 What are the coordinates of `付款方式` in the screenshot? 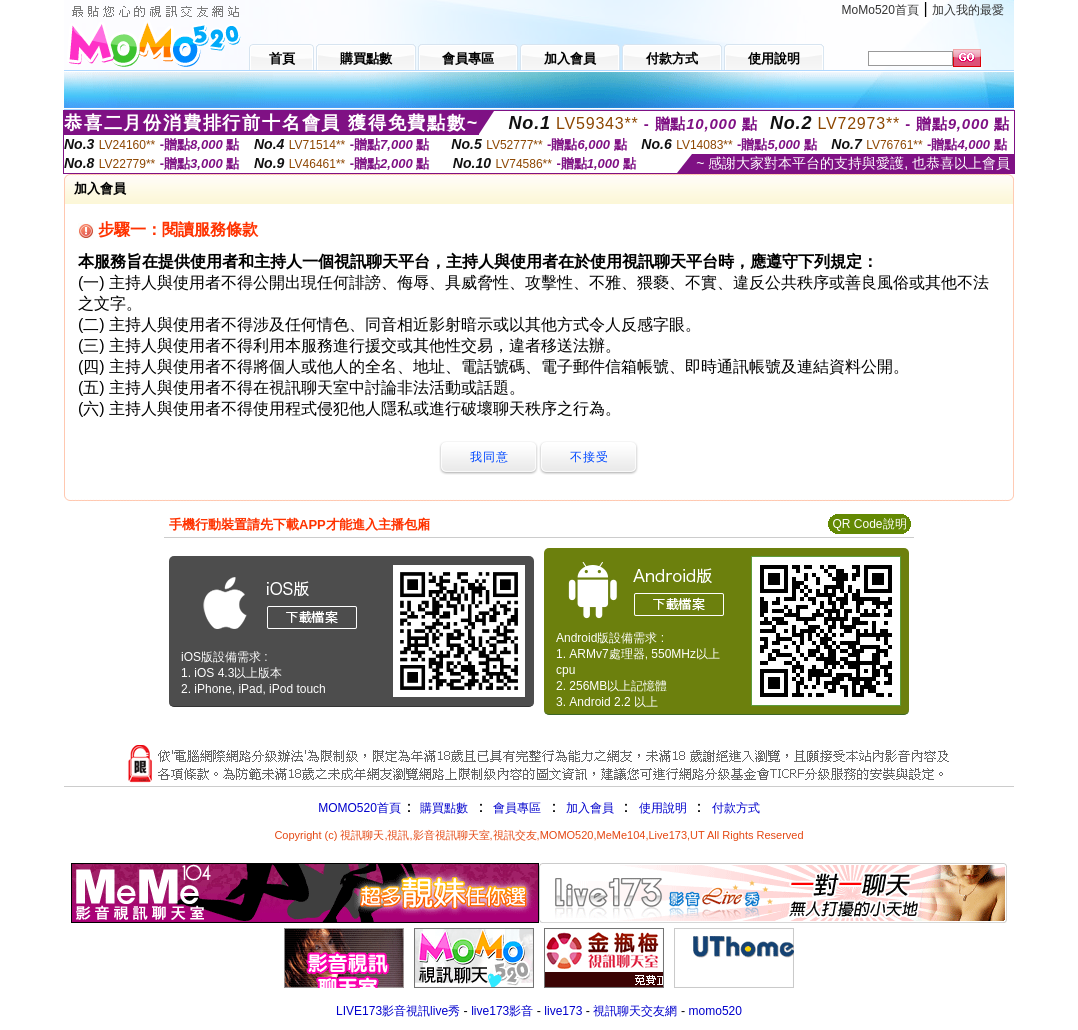 It's located at (736, 808).